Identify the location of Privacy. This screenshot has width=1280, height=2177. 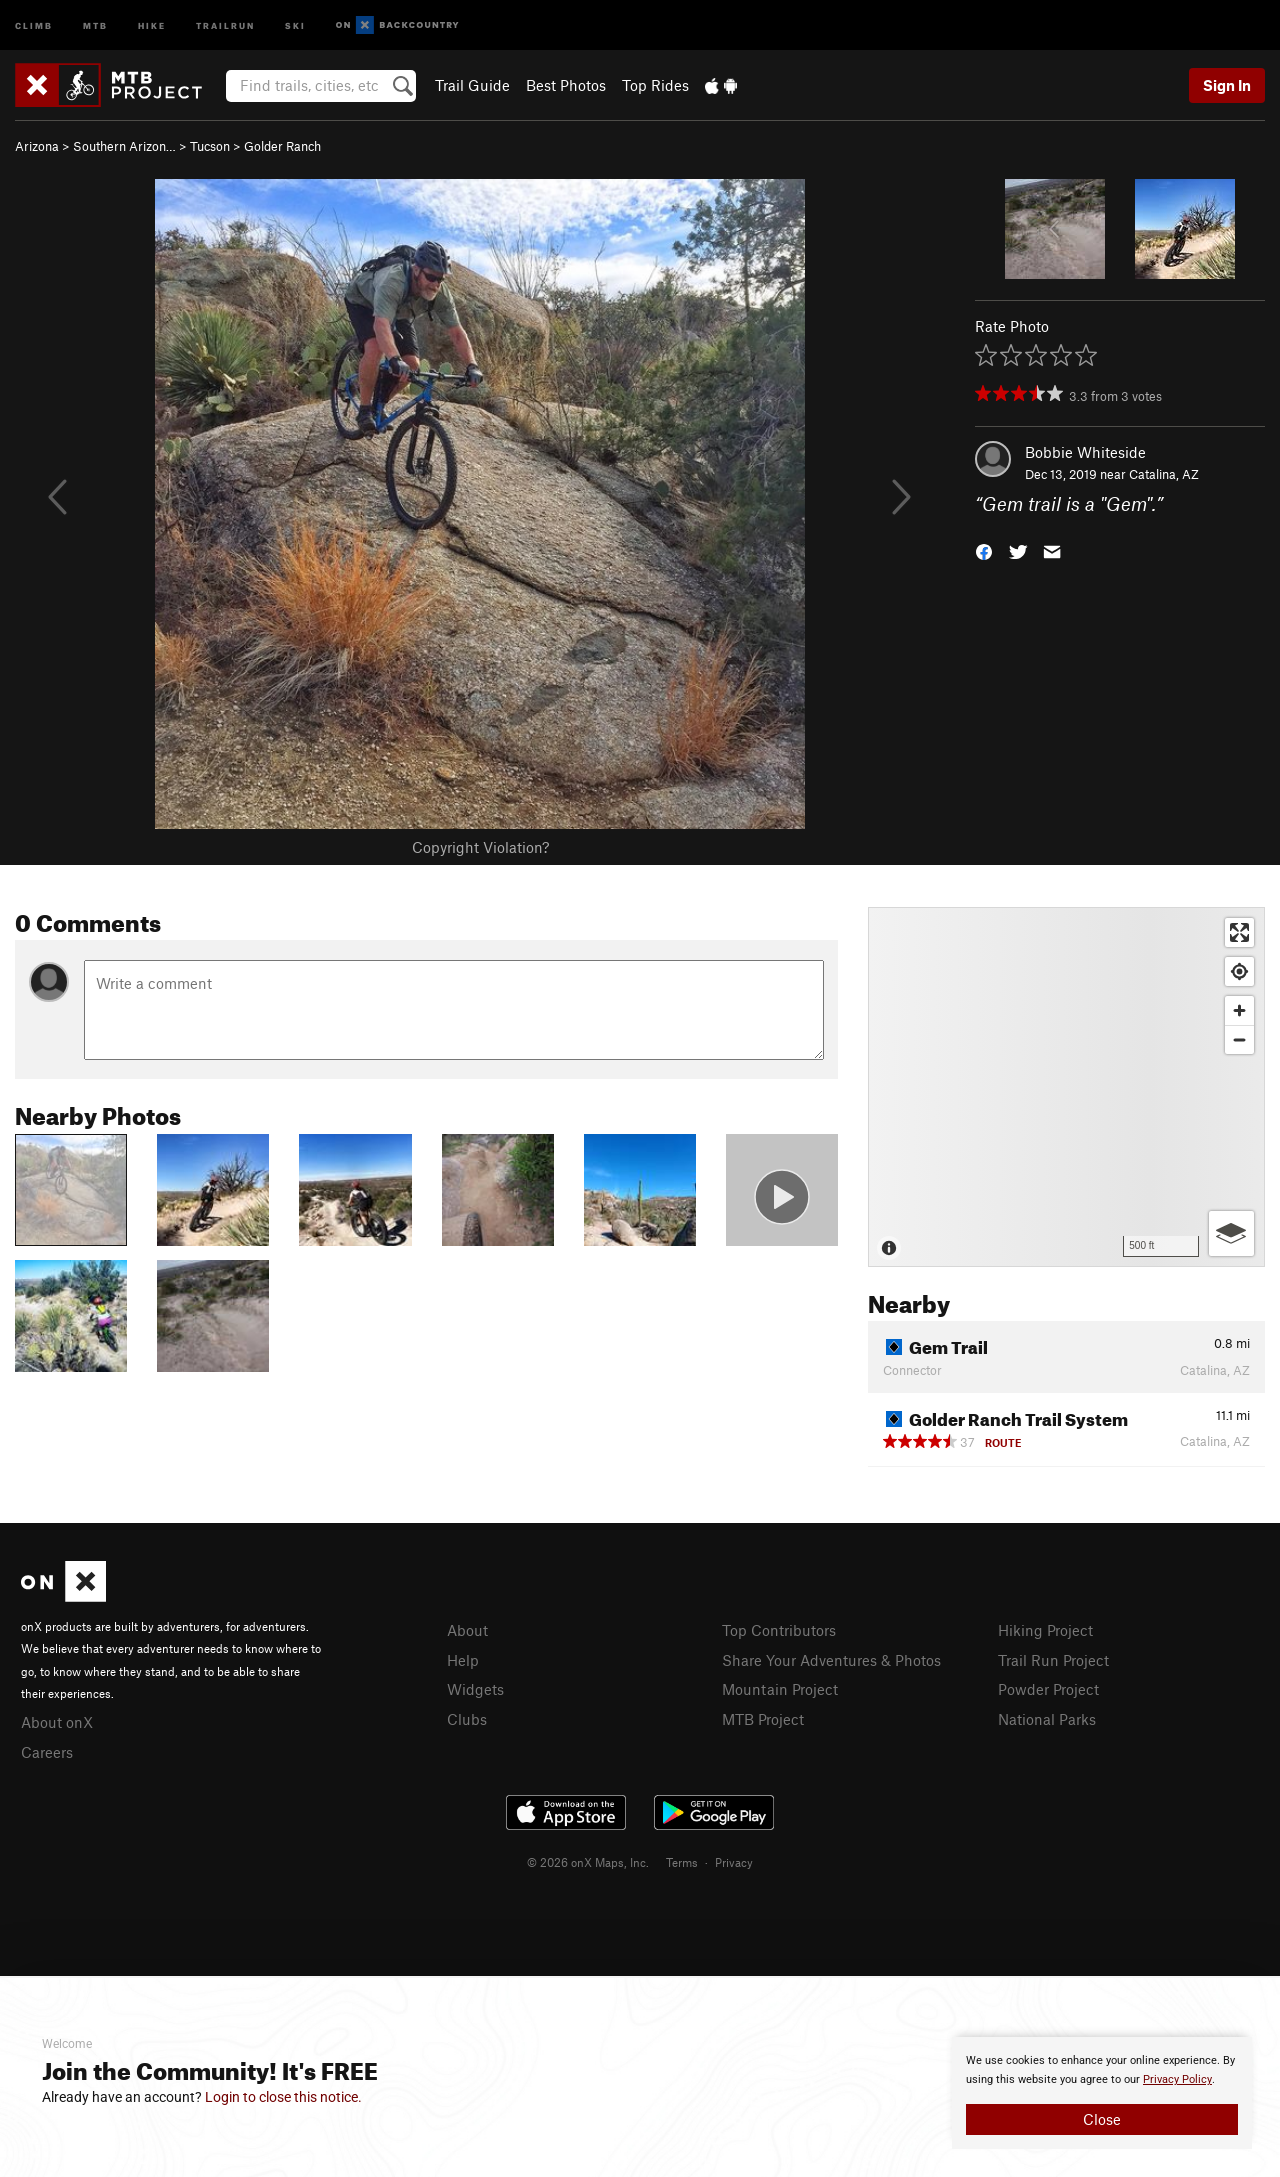
(734, 1862).